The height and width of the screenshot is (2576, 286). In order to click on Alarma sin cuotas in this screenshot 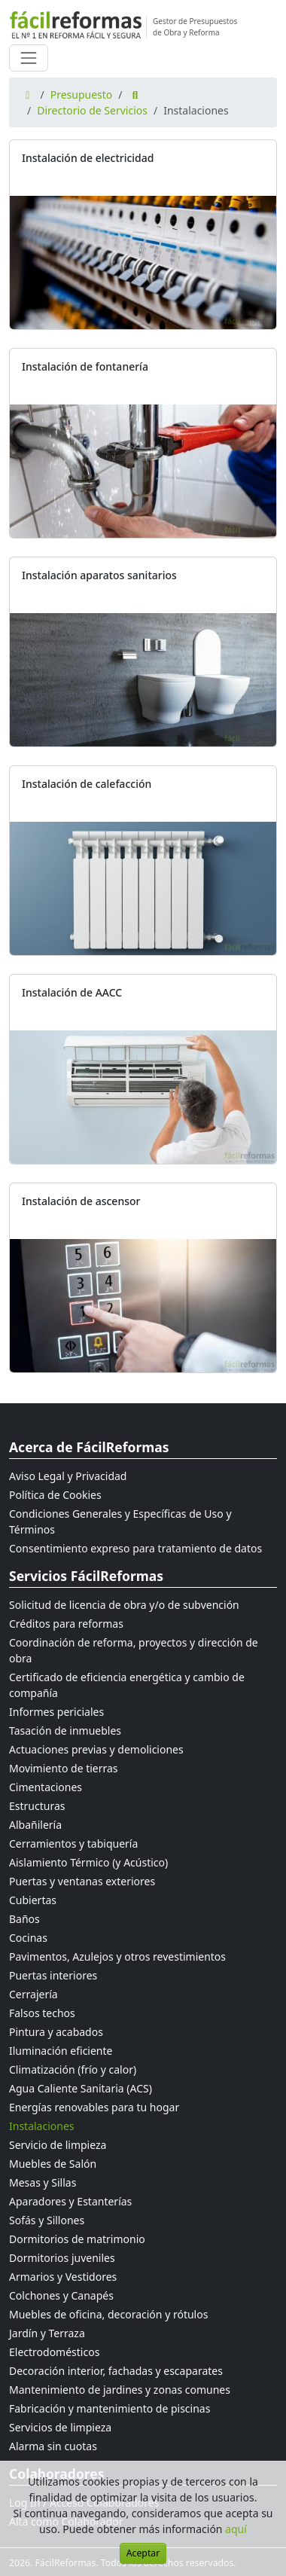, I will do `click(53, 2446)`.